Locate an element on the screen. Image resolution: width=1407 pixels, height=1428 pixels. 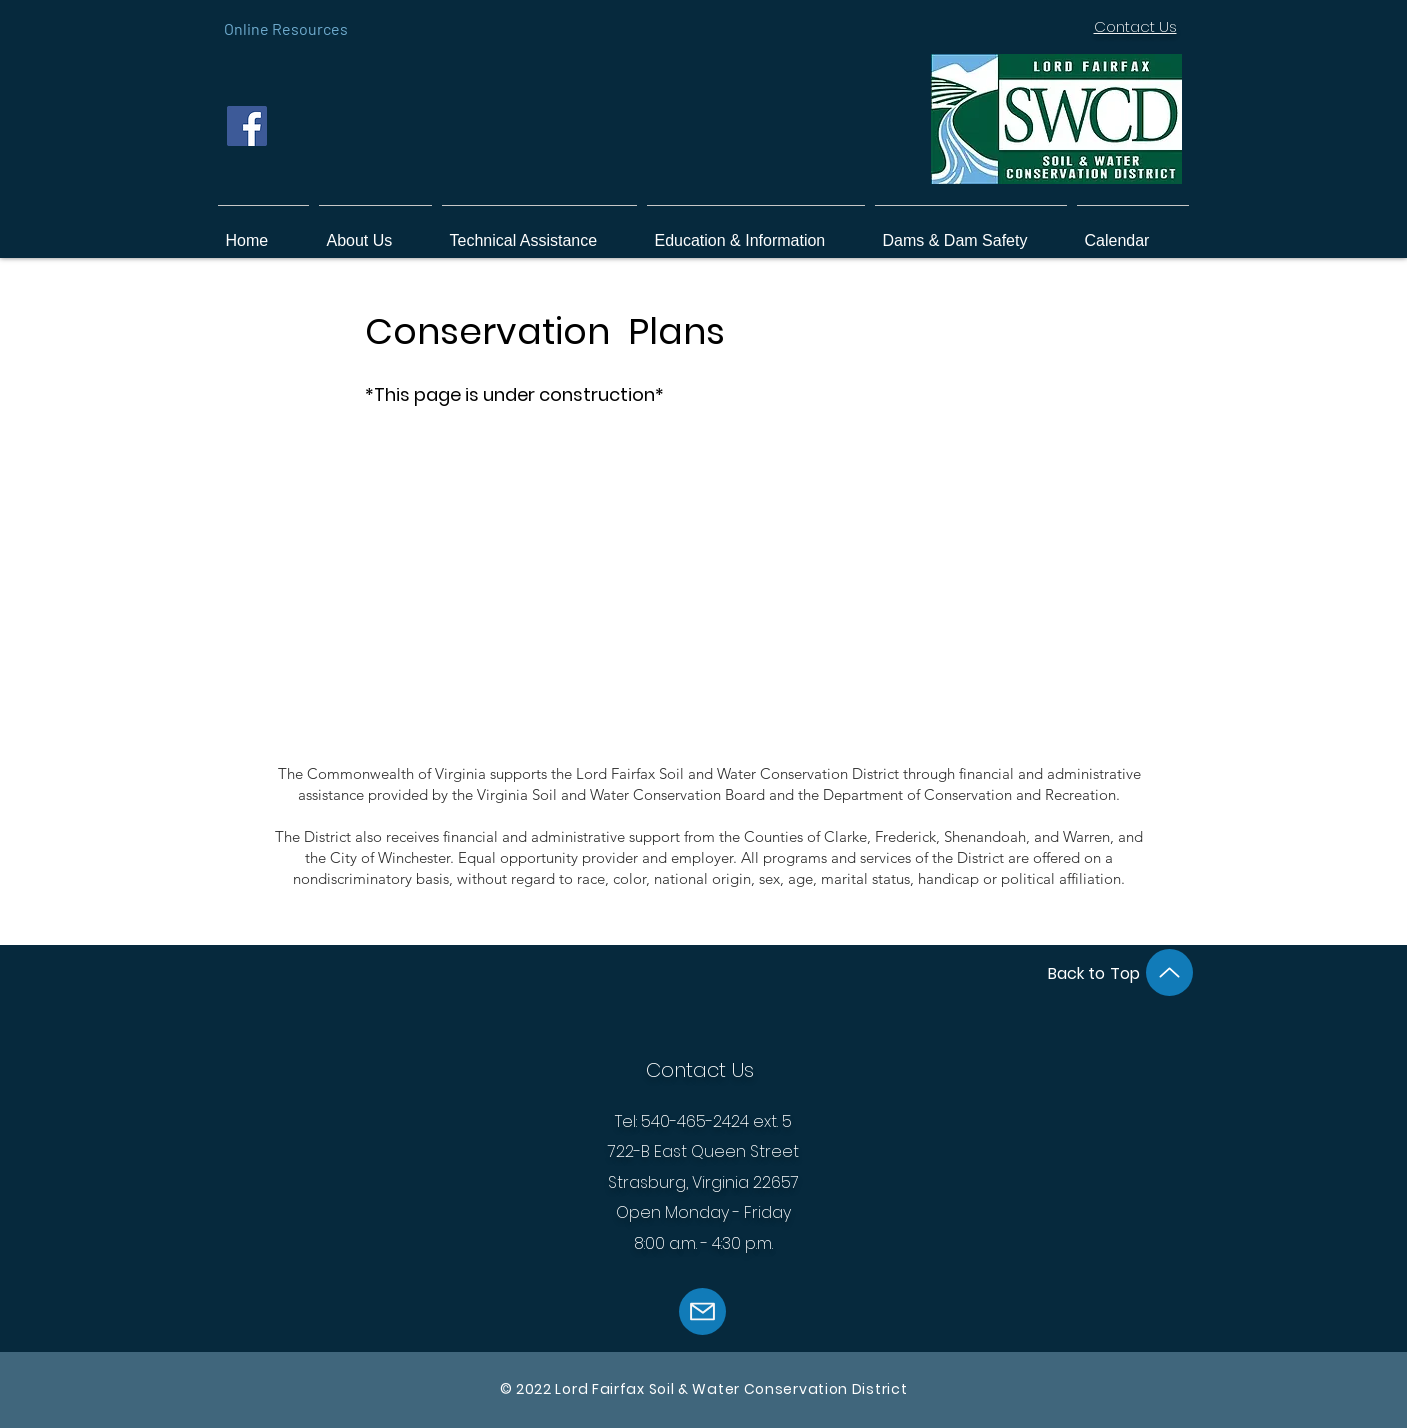
[Mail] is located at coordinates (702, 1311).